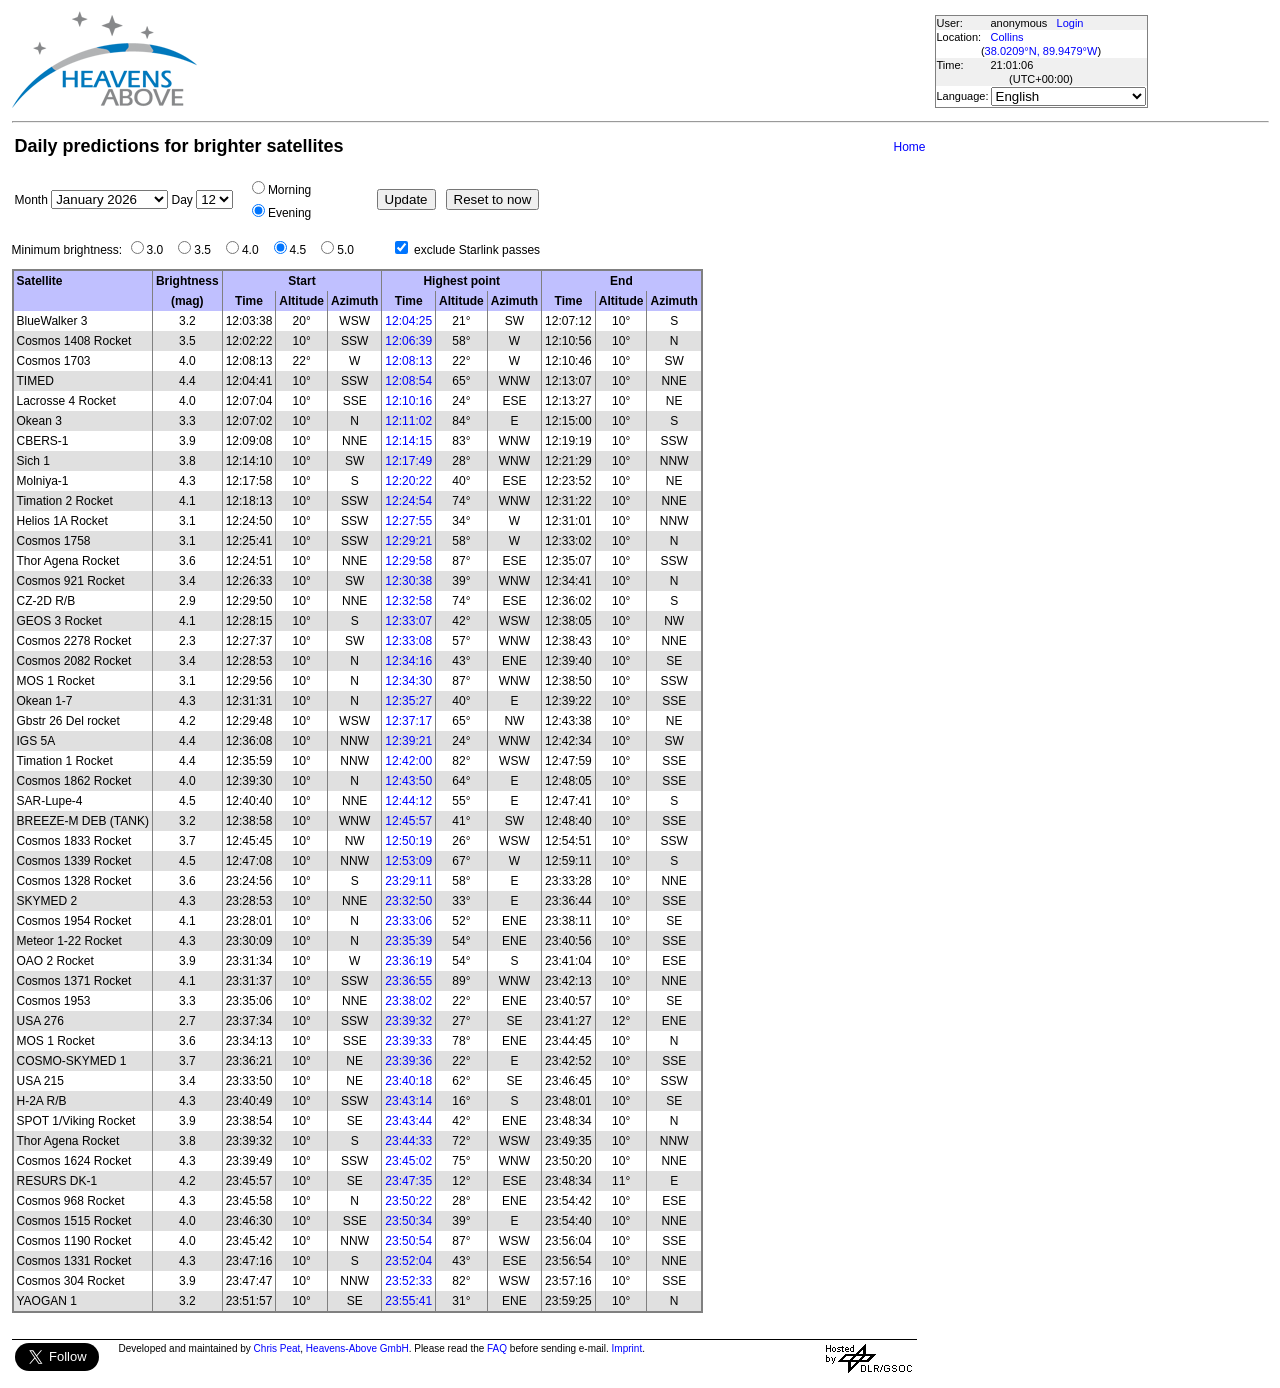 The image size is (1280, 1388). What do you see at coordinates (408, 481) in the screenshot?
I see `12:20:22` at bounding box center [408, 481].